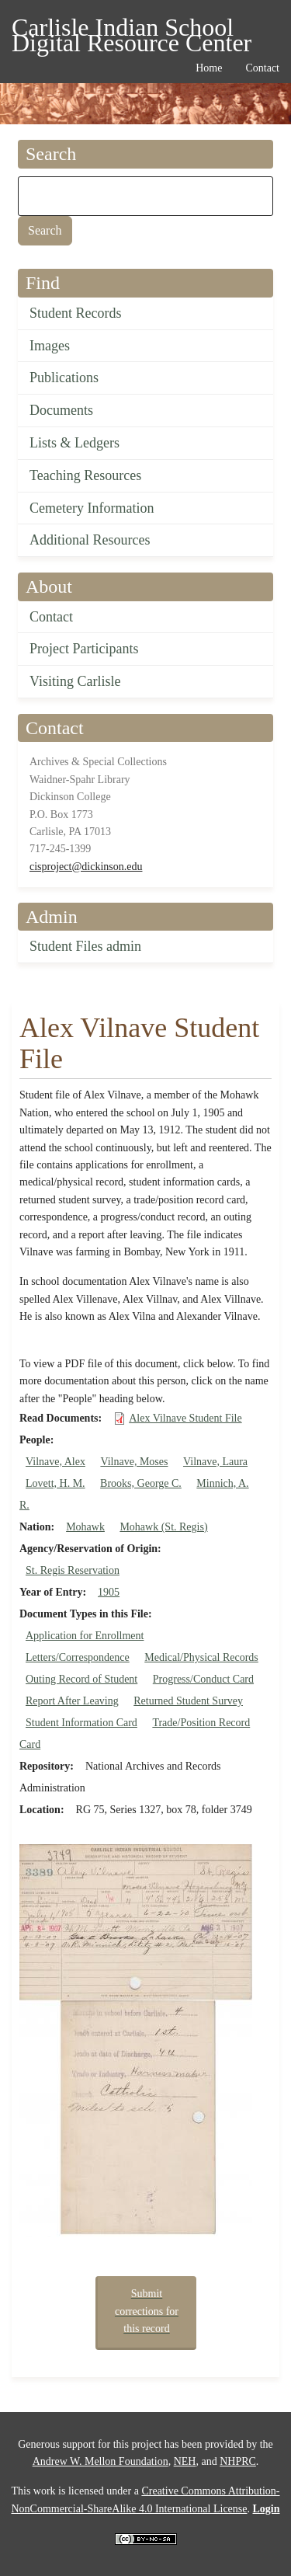  I want to click on NHPRC, so click(238, 2461).